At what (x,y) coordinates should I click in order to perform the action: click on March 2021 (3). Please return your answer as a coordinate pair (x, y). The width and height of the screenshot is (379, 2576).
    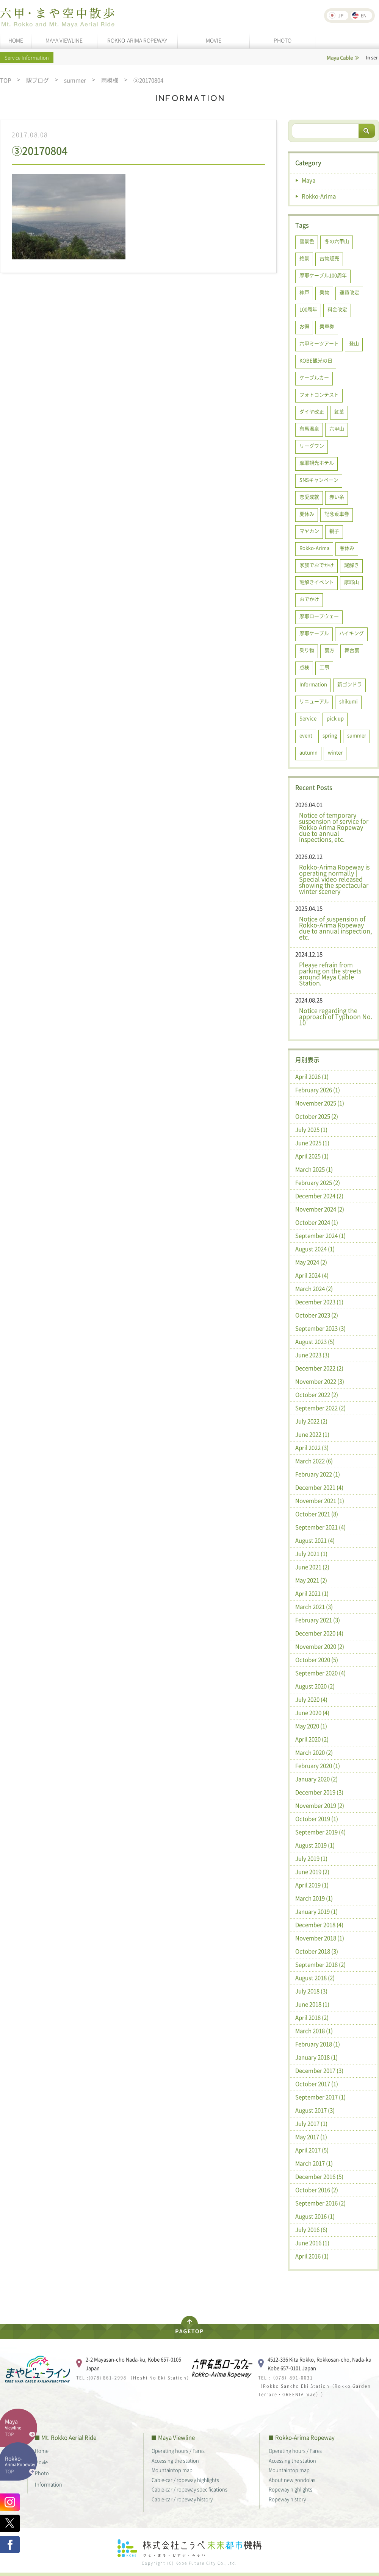
    Looking at the image, I should click on (314, 1606).